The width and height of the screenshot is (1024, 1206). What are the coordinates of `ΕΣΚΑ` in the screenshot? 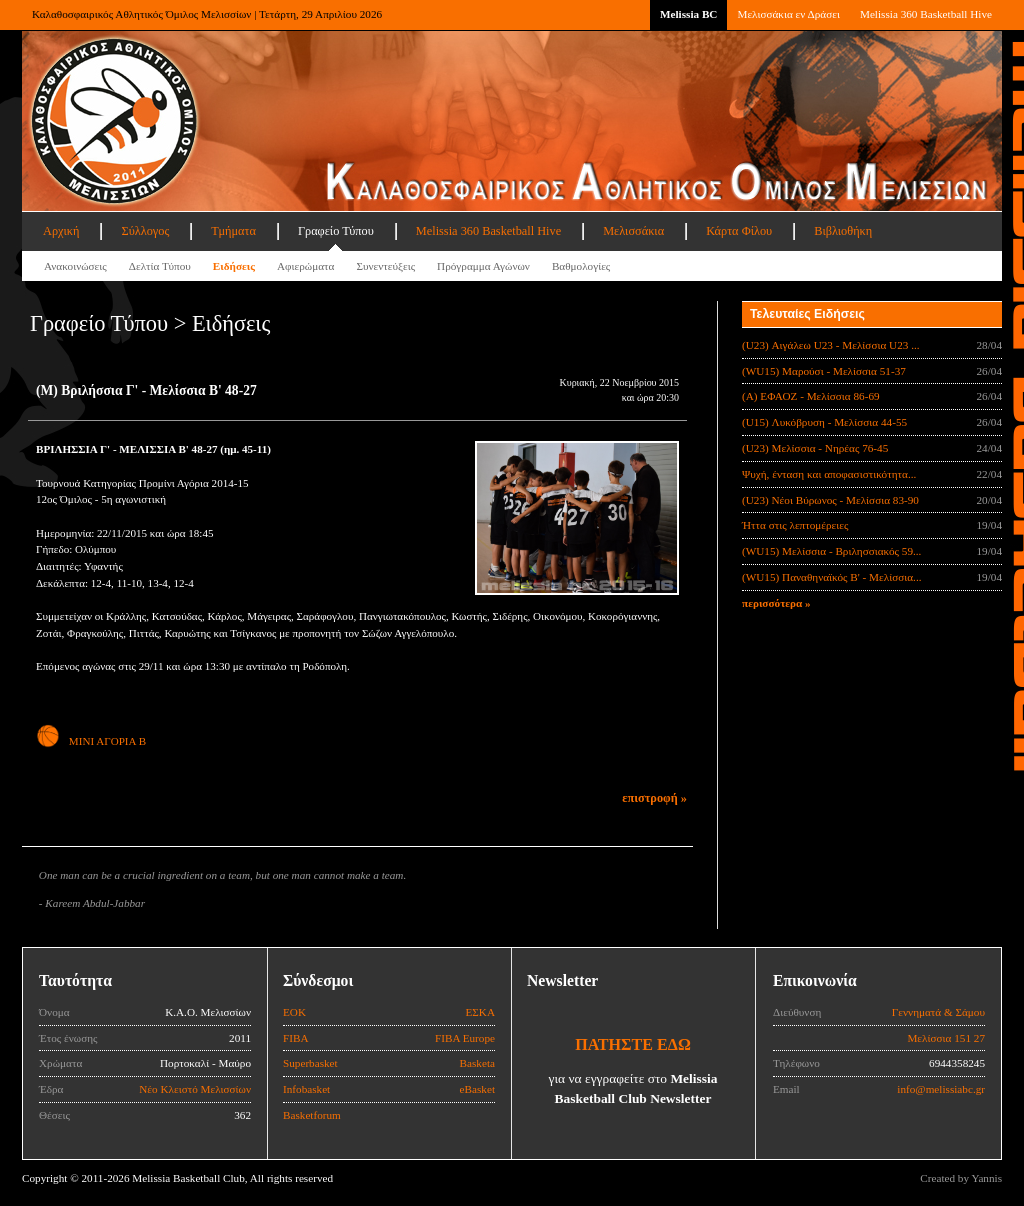 It's located at (480, 1012).